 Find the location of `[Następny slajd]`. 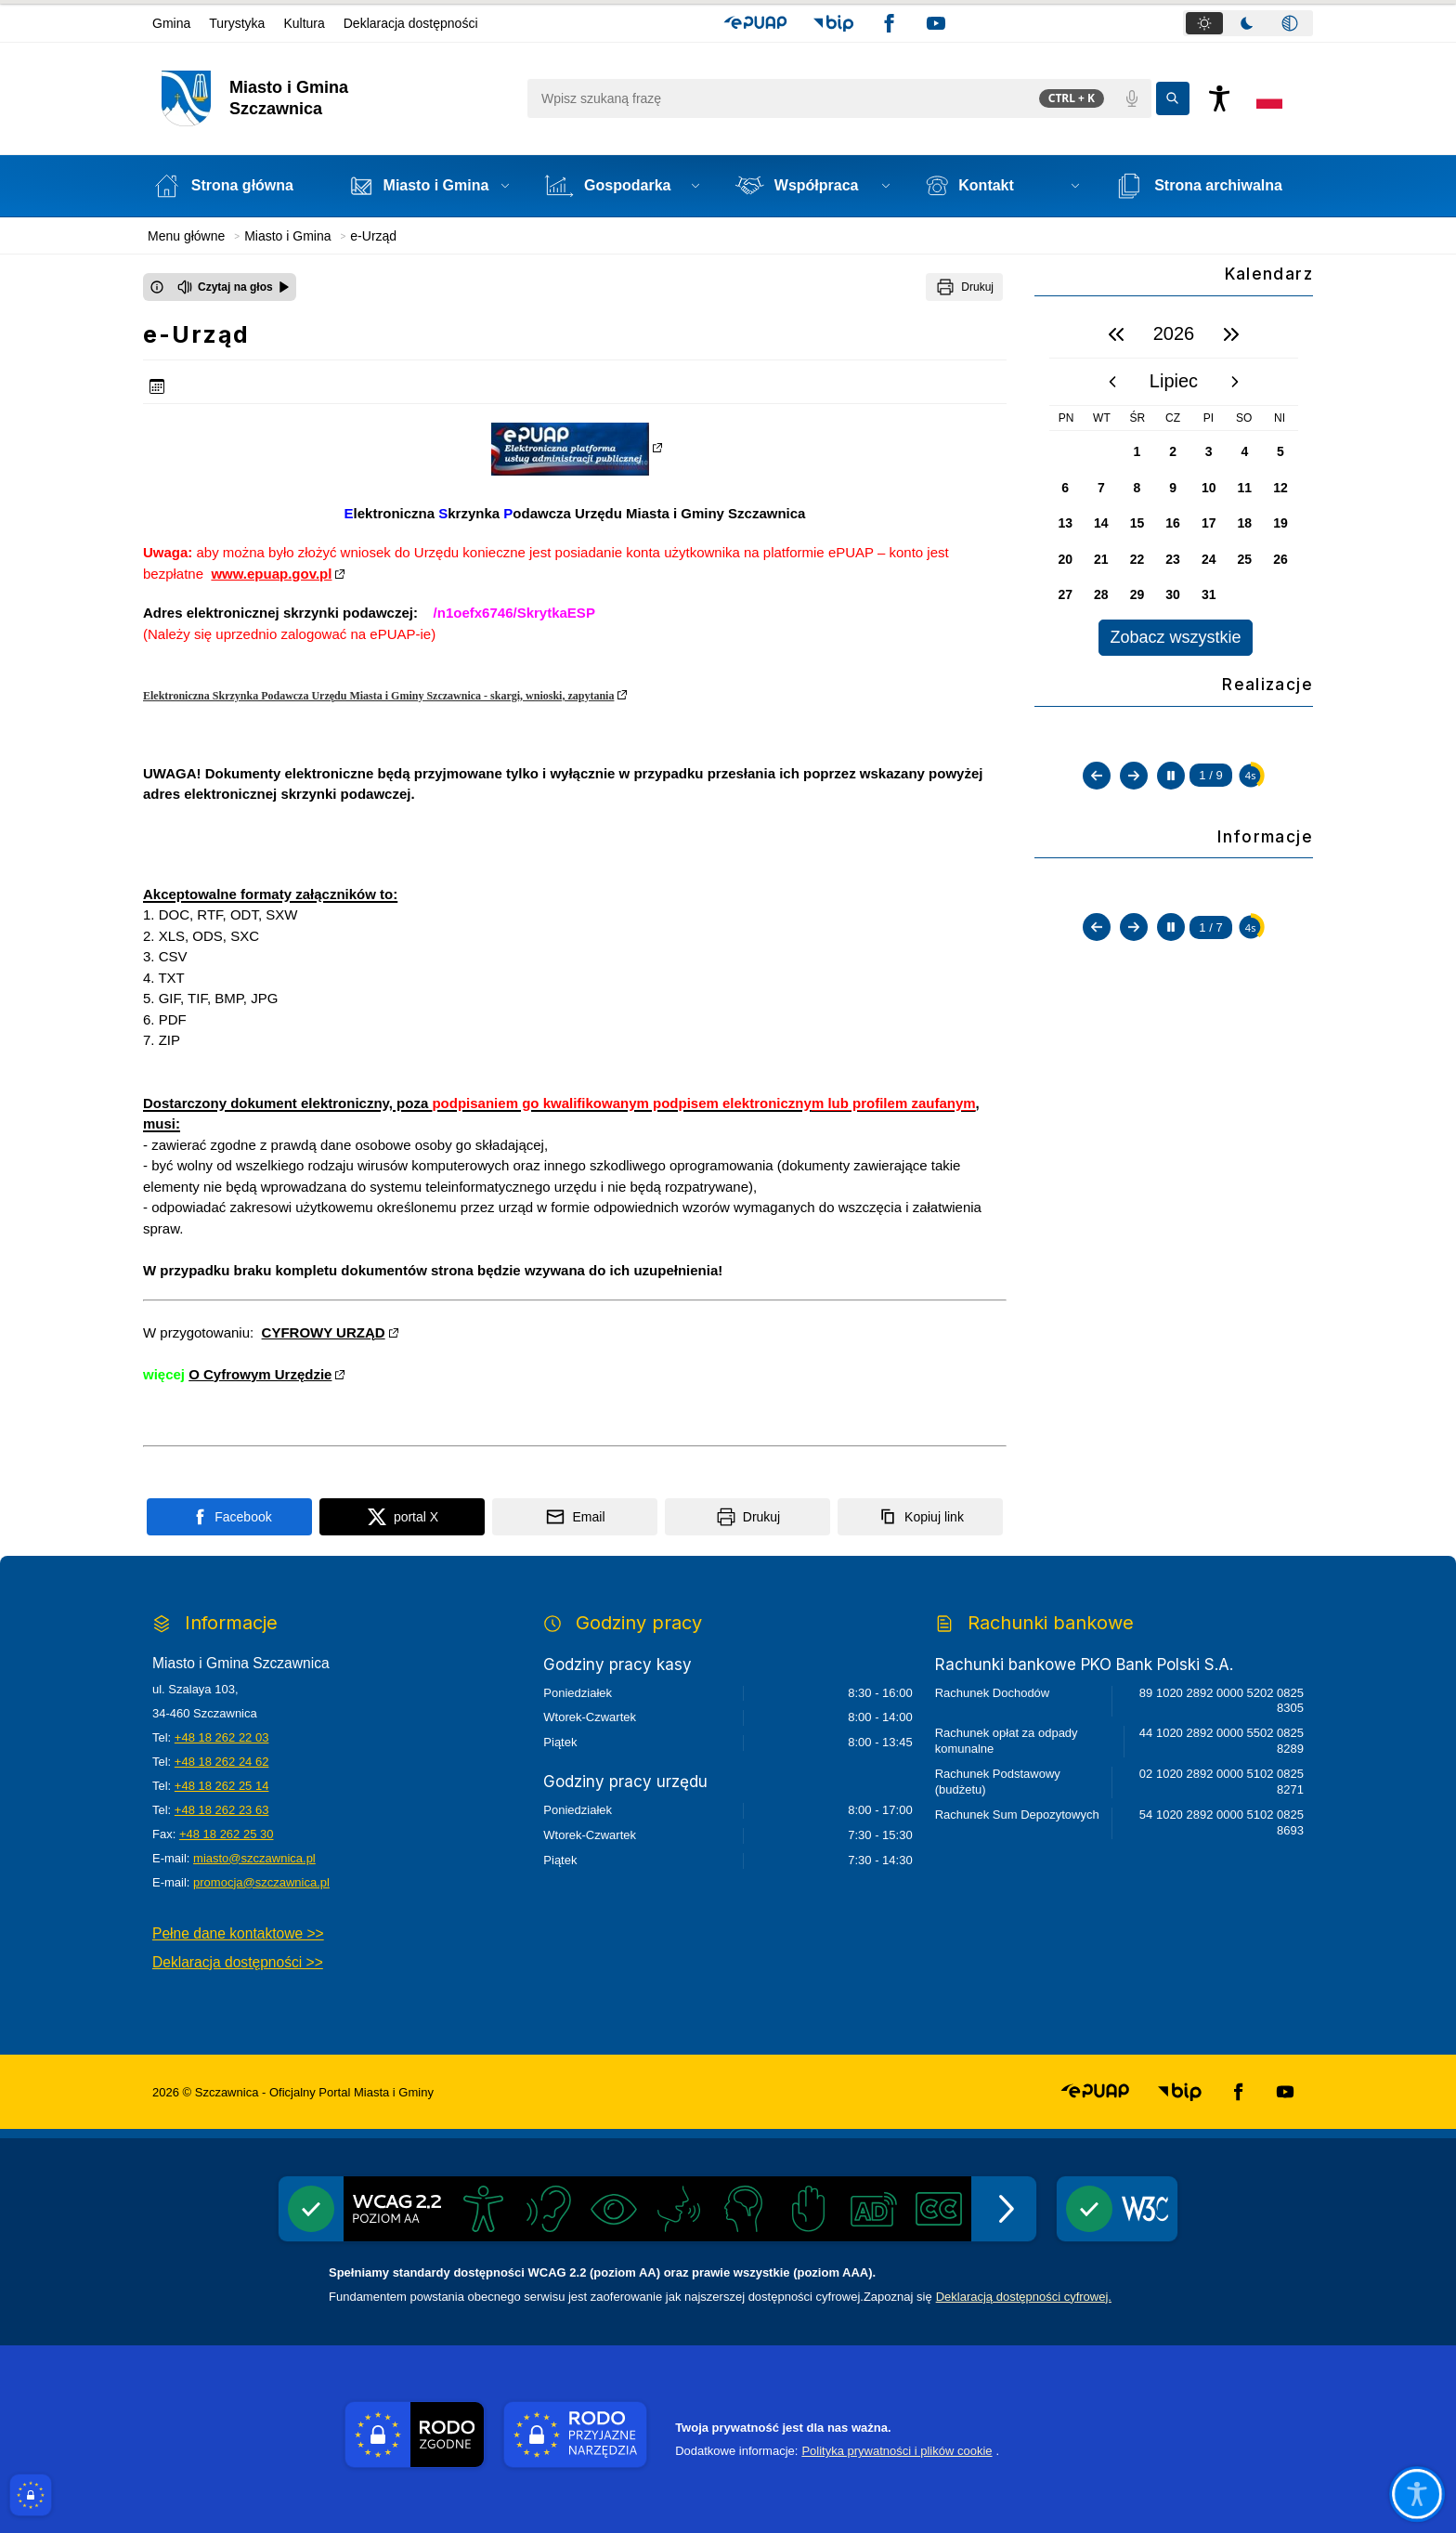

[Następny slajd] is located at coordinates (1134, 948).